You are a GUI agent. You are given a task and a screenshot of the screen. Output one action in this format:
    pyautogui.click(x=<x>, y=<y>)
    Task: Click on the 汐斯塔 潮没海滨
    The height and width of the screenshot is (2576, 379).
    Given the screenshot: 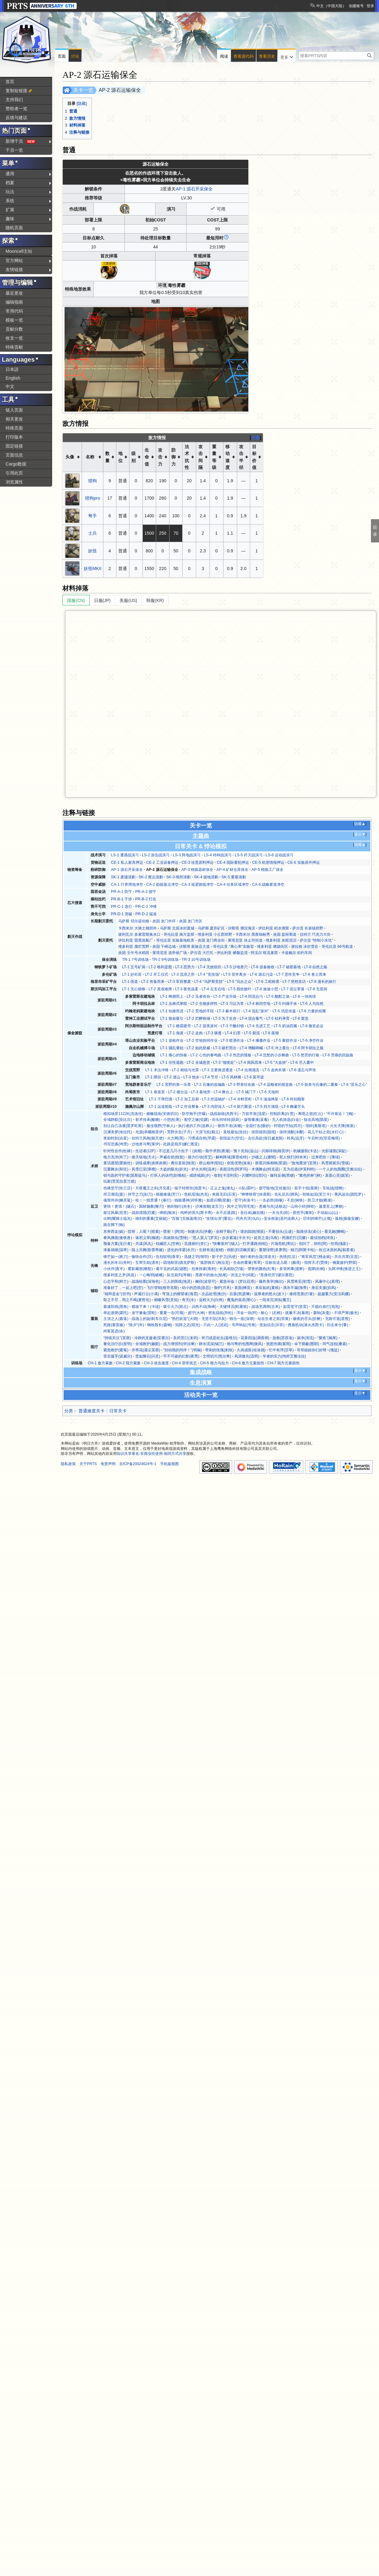 What is the action you would take?
    pyautogui.click(x=241, y=928)
    